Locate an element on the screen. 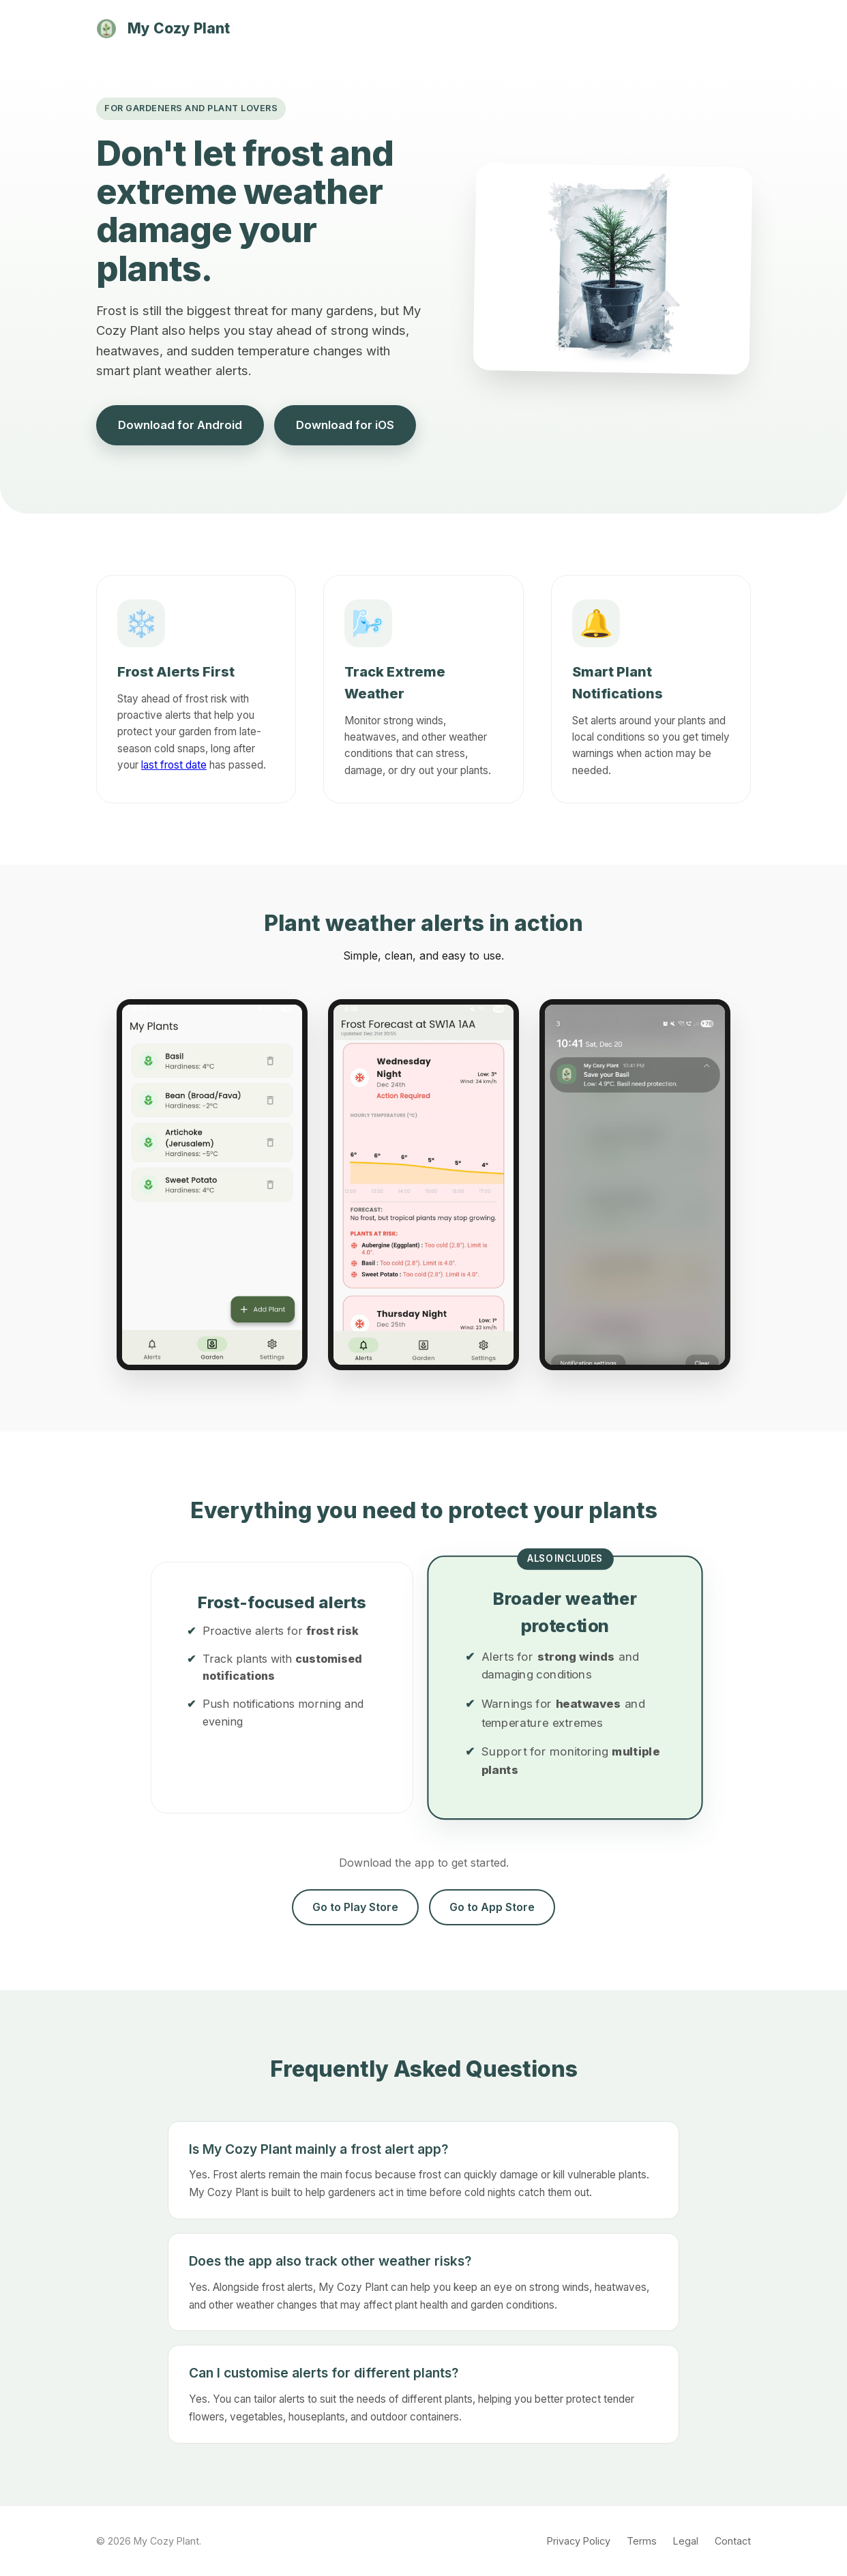 The width and height of the screenshot is (847, 2576). Privacy Policy is located at coordinates (578, 2541).